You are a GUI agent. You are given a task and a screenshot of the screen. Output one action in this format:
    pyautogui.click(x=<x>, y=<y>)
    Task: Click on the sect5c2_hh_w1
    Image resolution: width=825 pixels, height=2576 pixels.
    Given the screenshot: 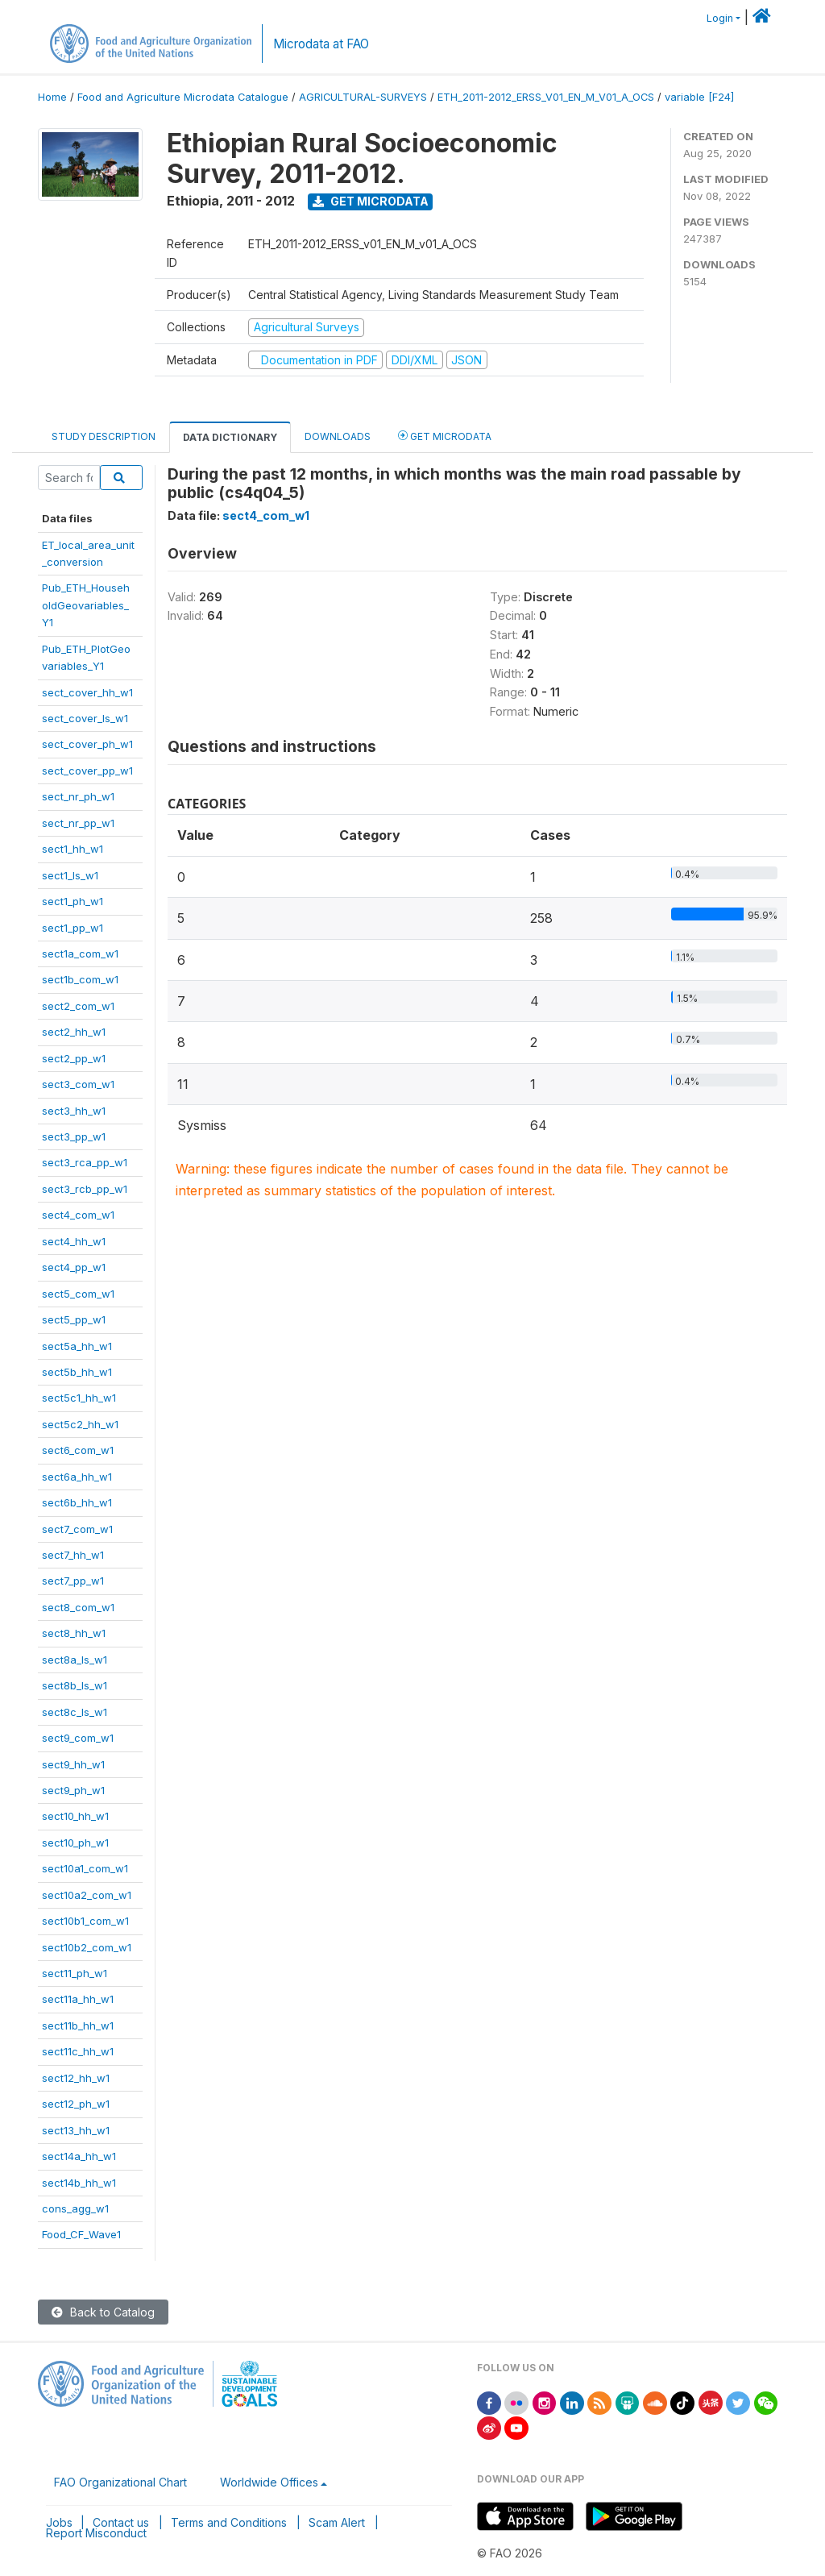 What is the action you would take?
    pyautogui.click(x=80, y=1424)
    